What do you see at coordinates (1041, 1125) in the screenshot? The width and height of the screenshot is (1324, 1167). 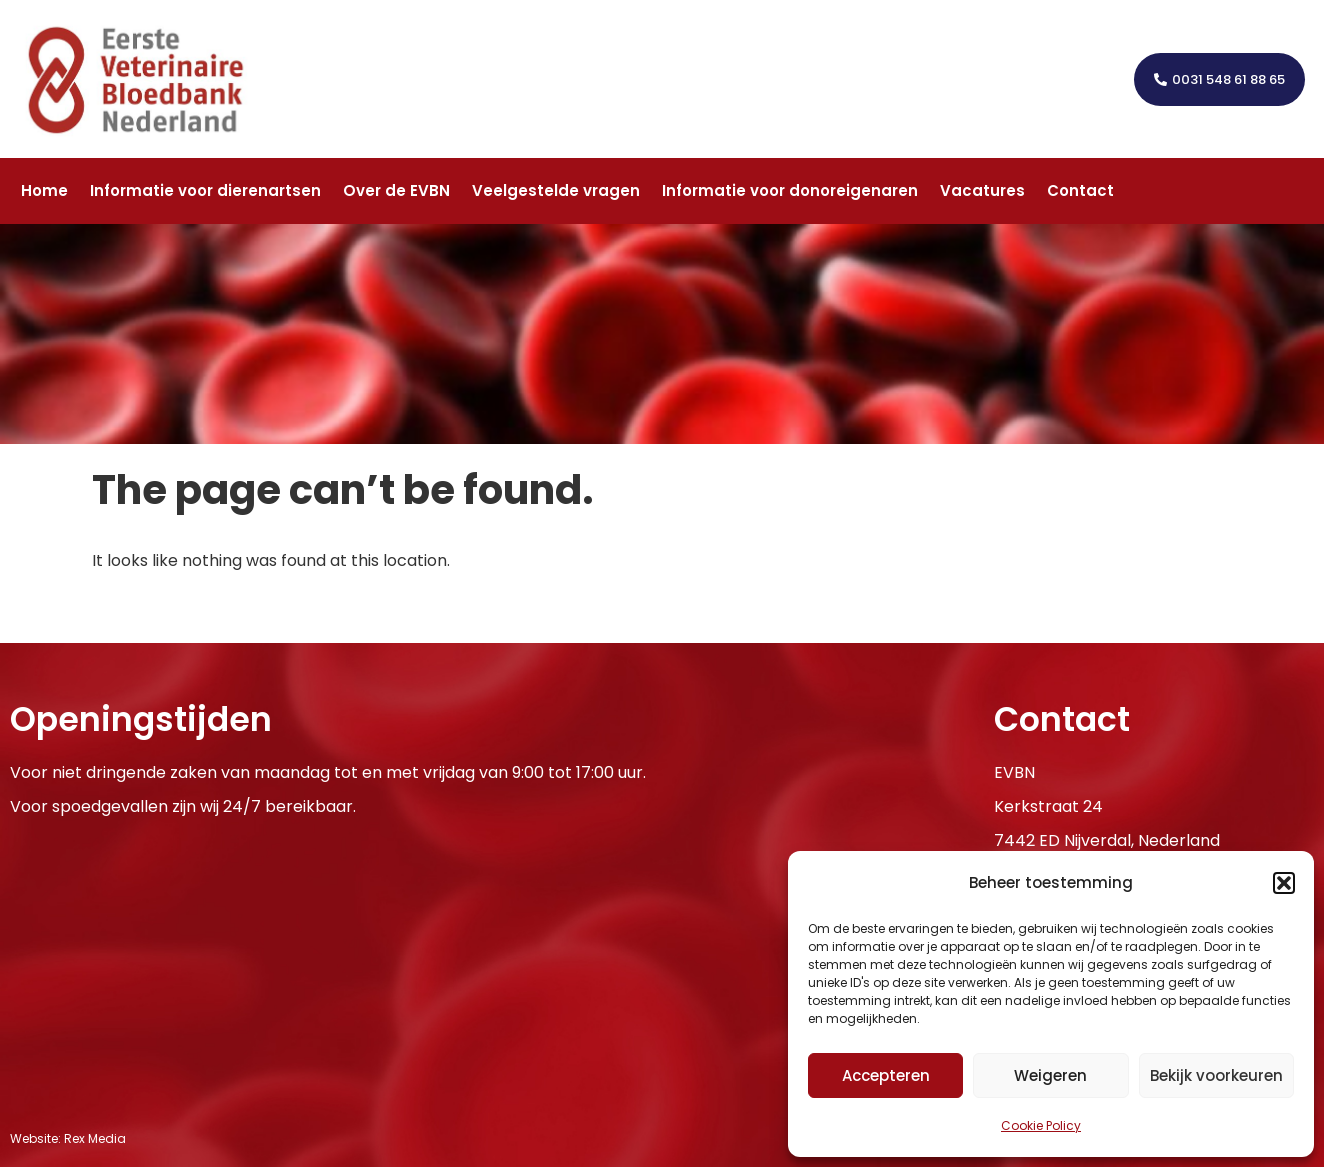 I see `Cookie Policy` at bounding box center [1041, 1125].